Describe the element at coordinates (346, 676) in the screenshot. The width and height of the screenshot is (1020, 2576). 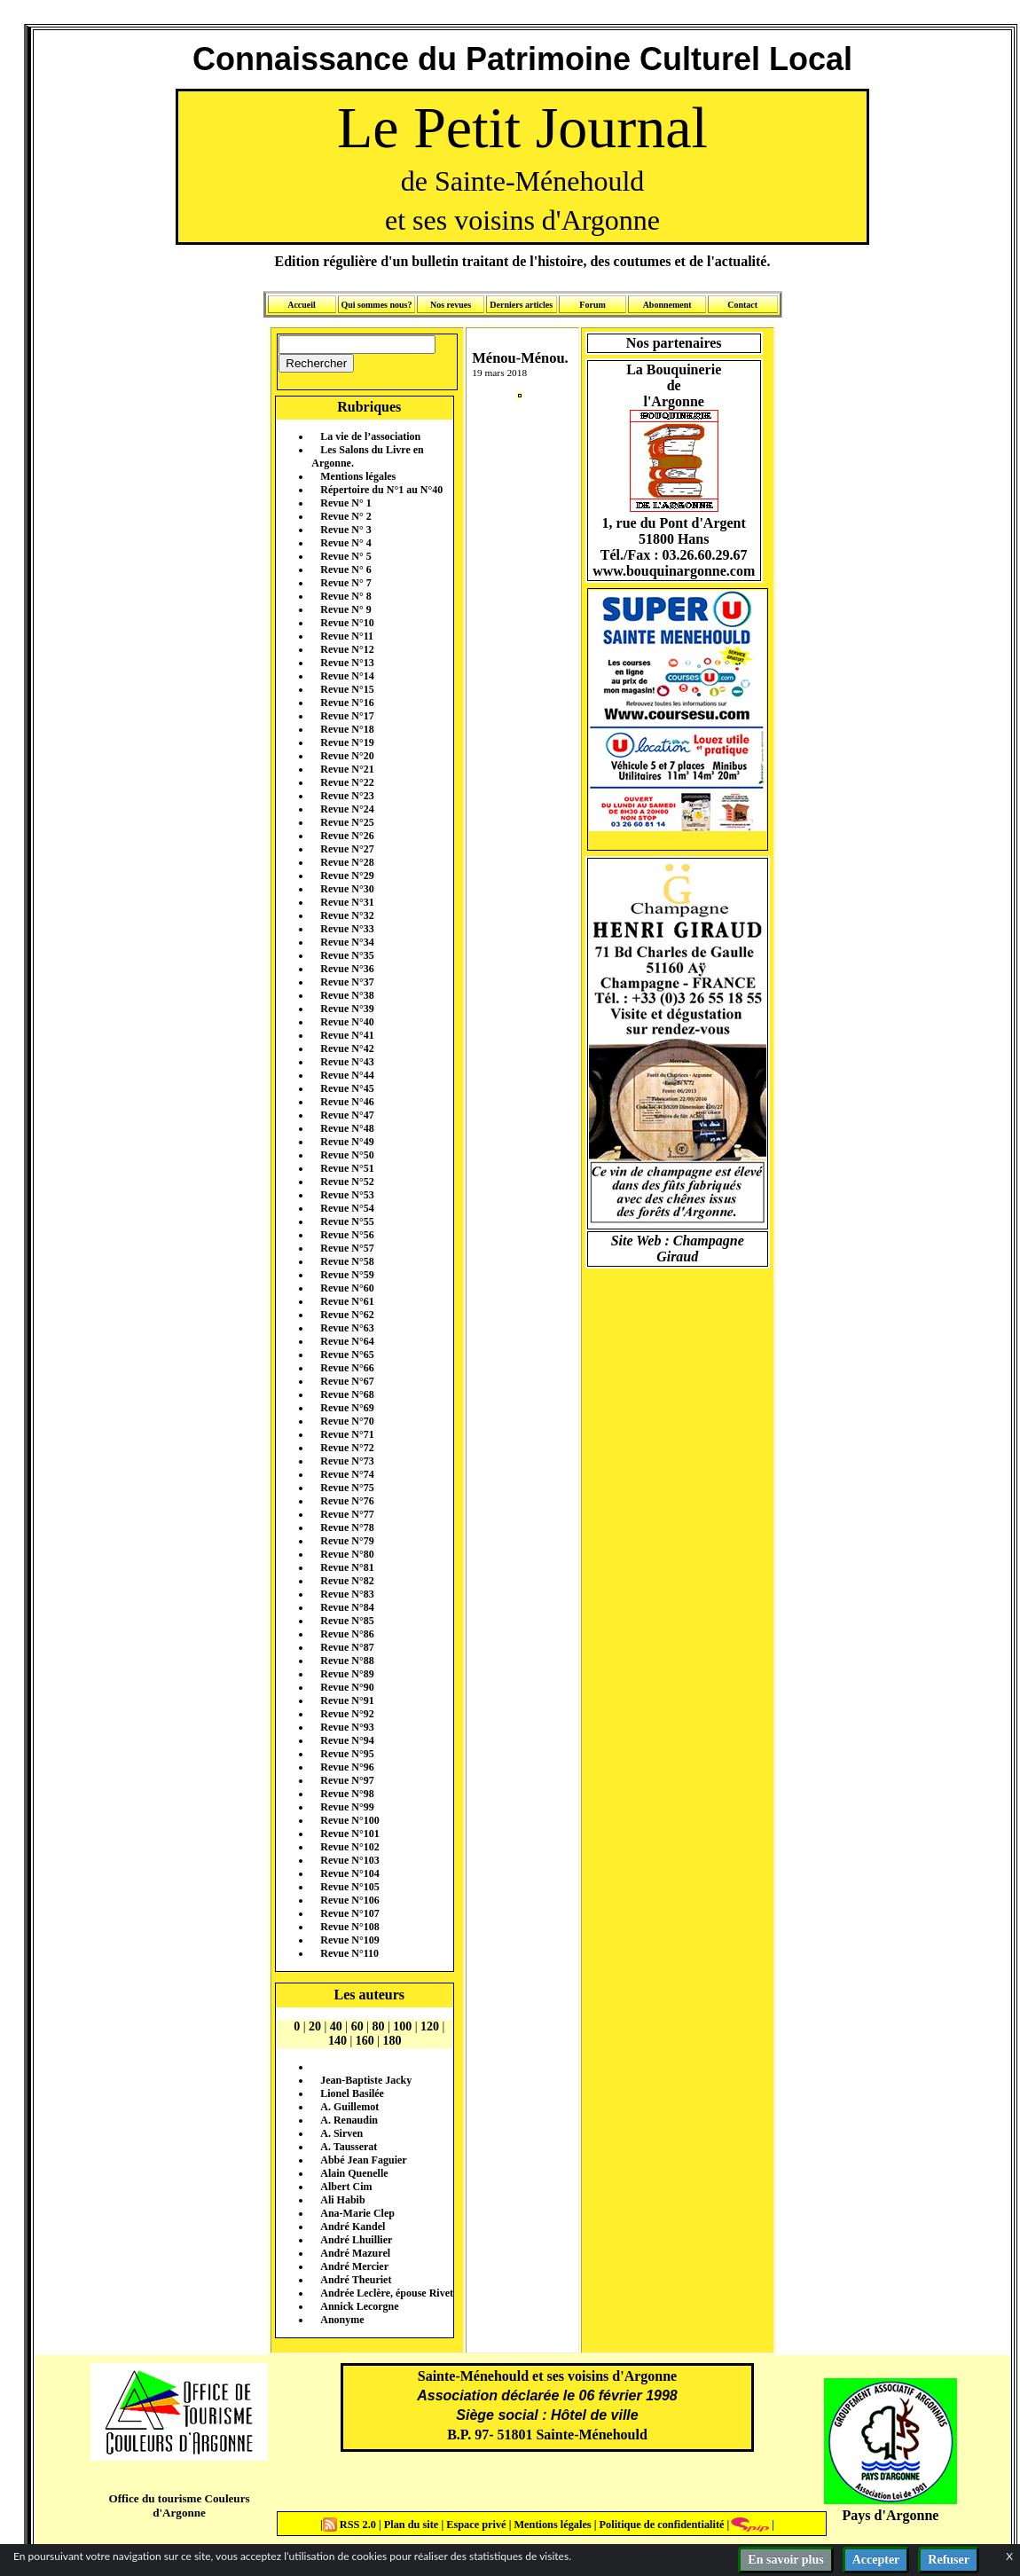
I see `Revue N°14` at that location.